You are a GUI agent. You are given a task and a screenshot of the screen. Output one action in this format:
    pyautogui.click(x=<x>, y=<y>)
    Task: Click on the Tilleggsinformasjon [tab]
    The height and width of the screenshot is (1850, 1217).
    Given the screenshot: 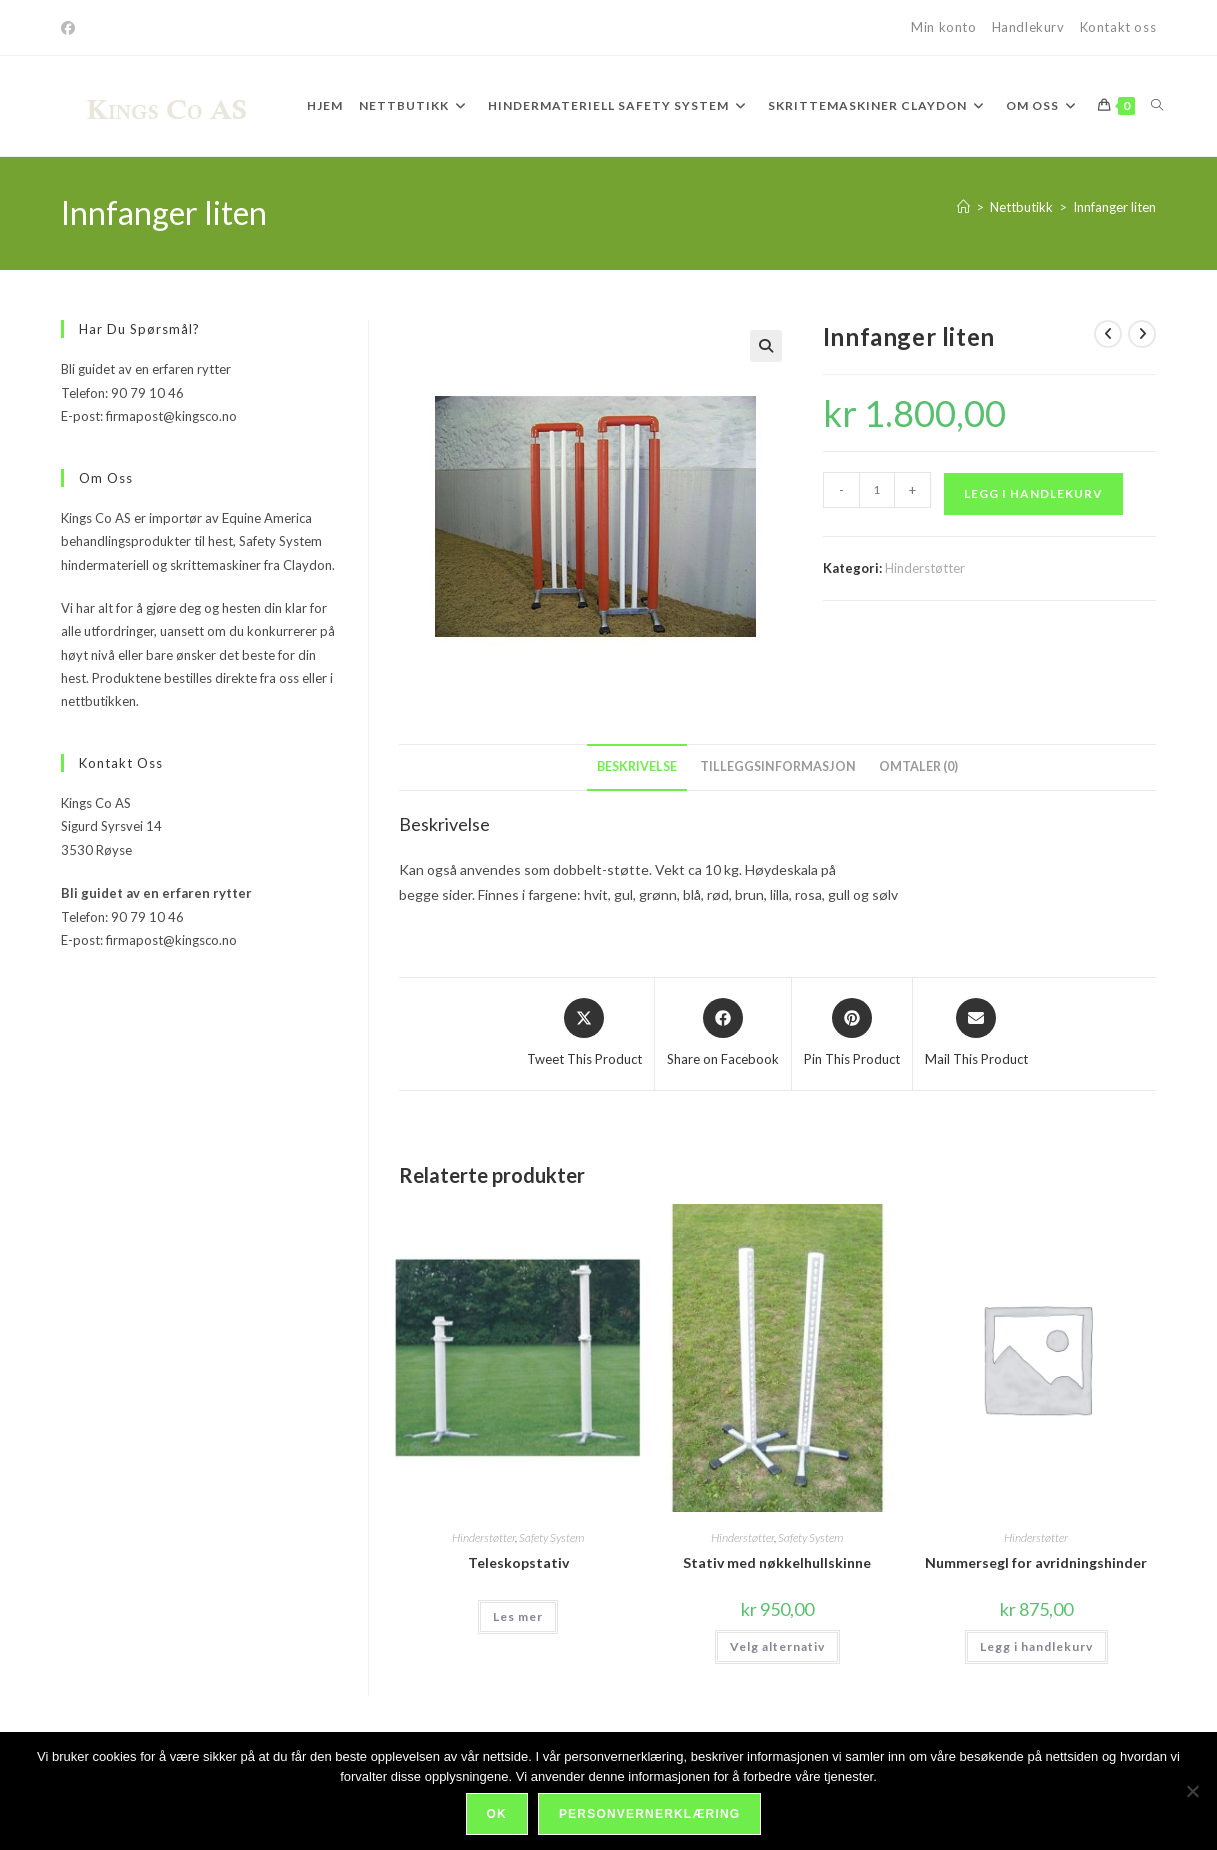 What is the action you would take?
    pyautogui.click(x=778, y=766)
    